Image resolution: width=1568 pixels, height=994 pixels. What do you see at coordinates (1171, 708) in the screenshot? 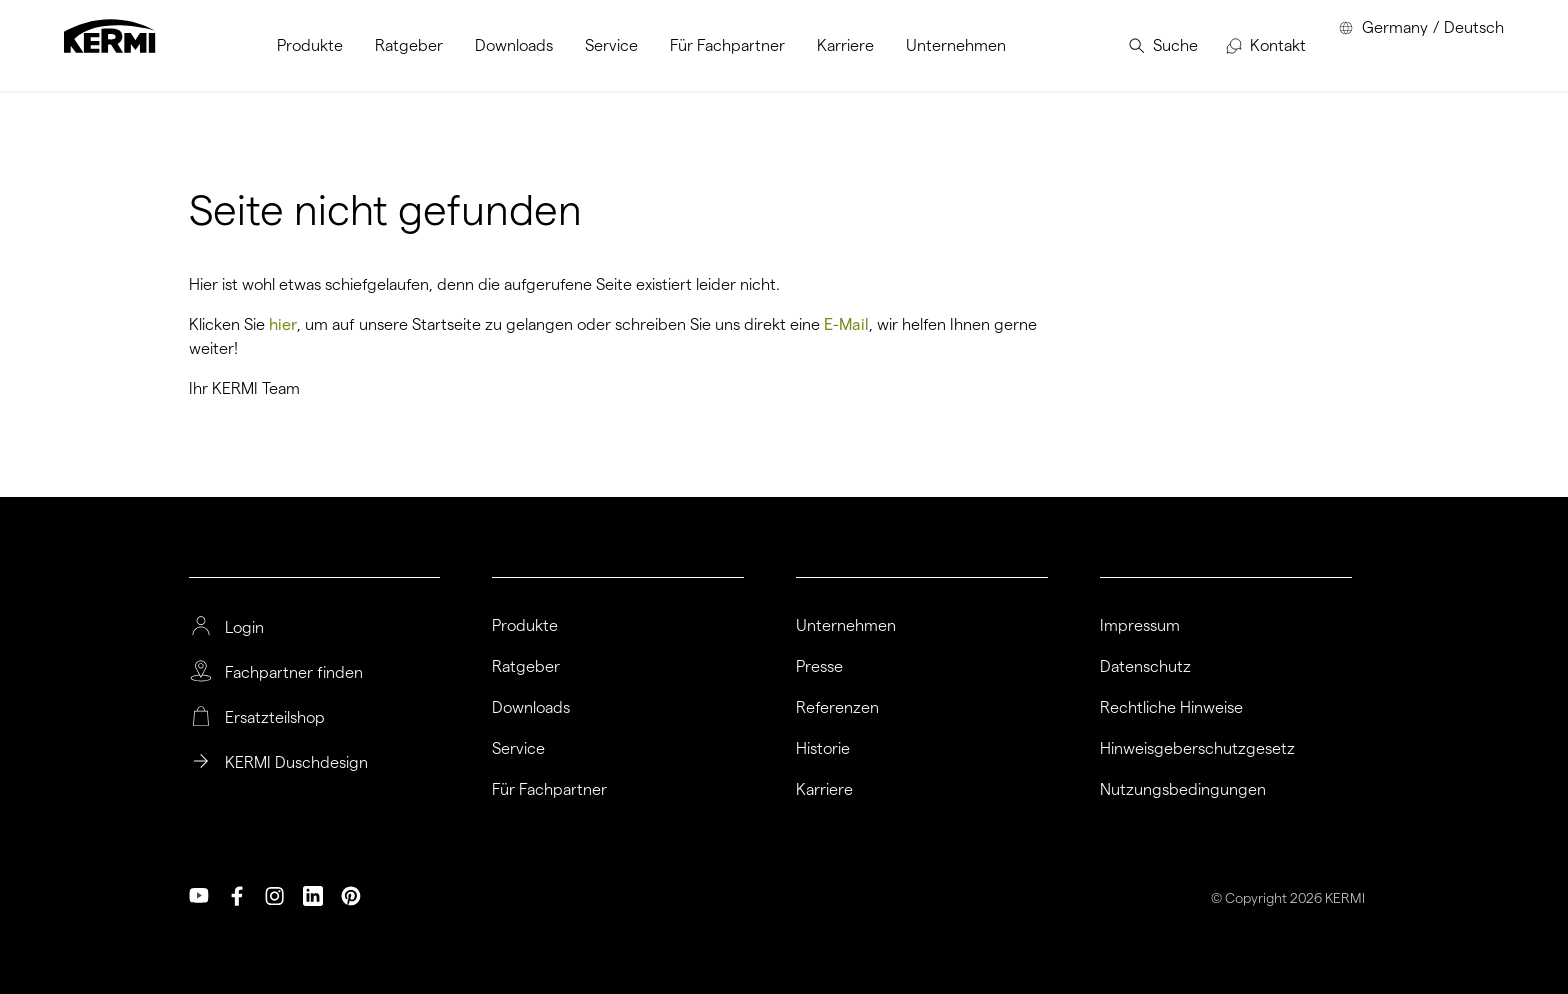
I see `Rechtliche Hinweise` at bounding box center [1171, 708].